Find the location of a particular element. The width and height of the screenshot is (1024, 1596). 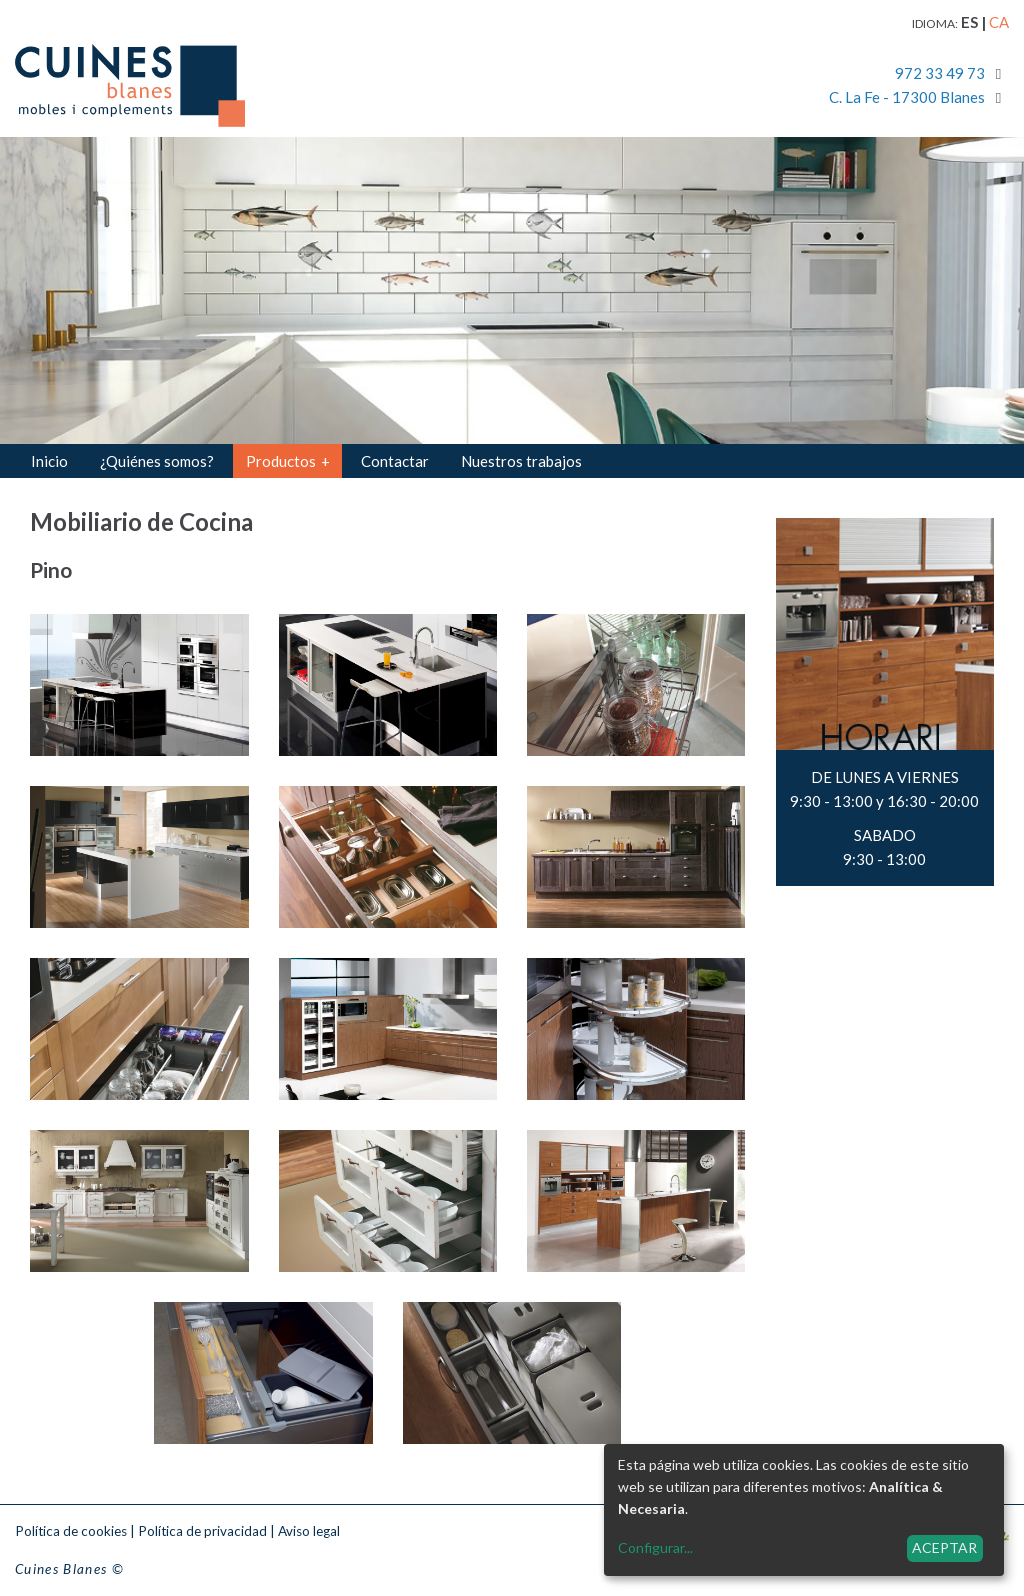

Configurar... is located at coordinates (655, 1547).